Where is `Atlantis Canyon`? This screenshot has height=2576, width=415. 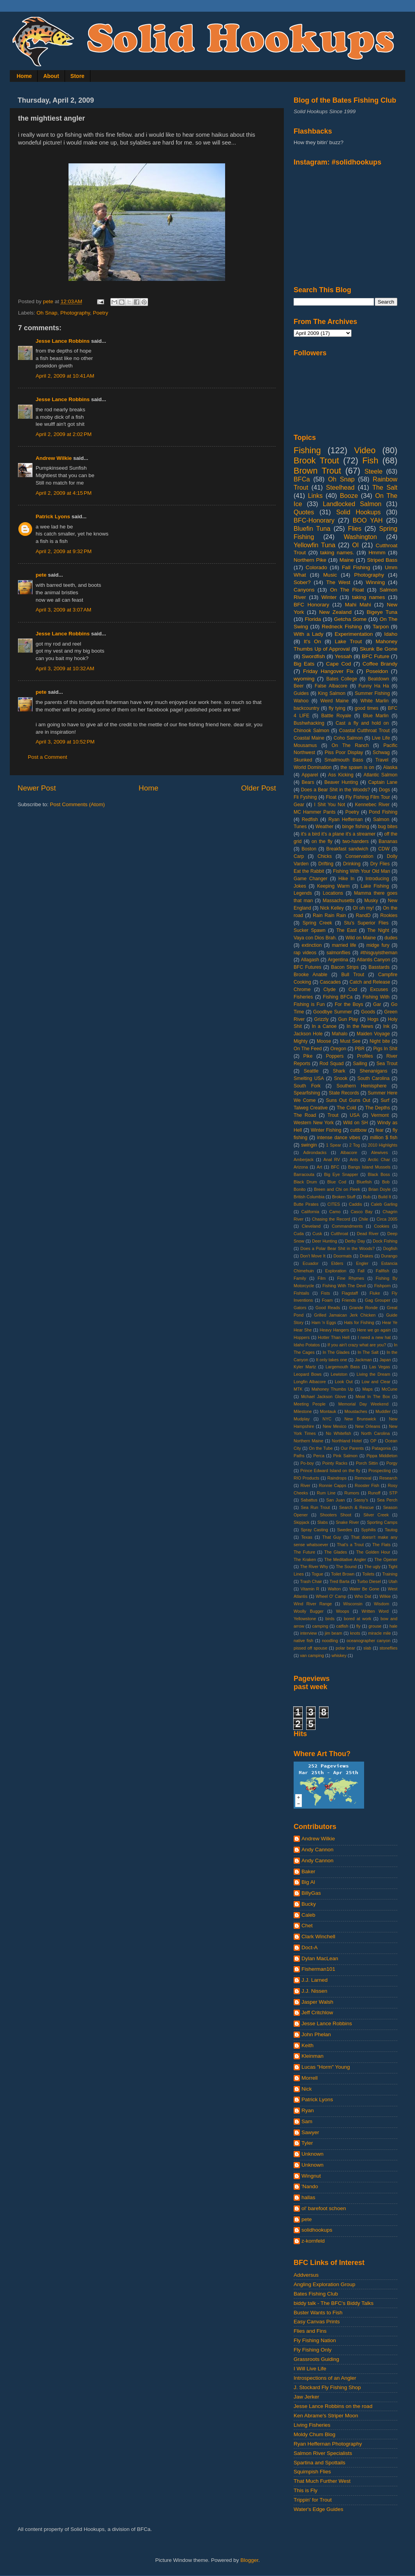
Atlantis Canyon is located at coordinates (373, 959).